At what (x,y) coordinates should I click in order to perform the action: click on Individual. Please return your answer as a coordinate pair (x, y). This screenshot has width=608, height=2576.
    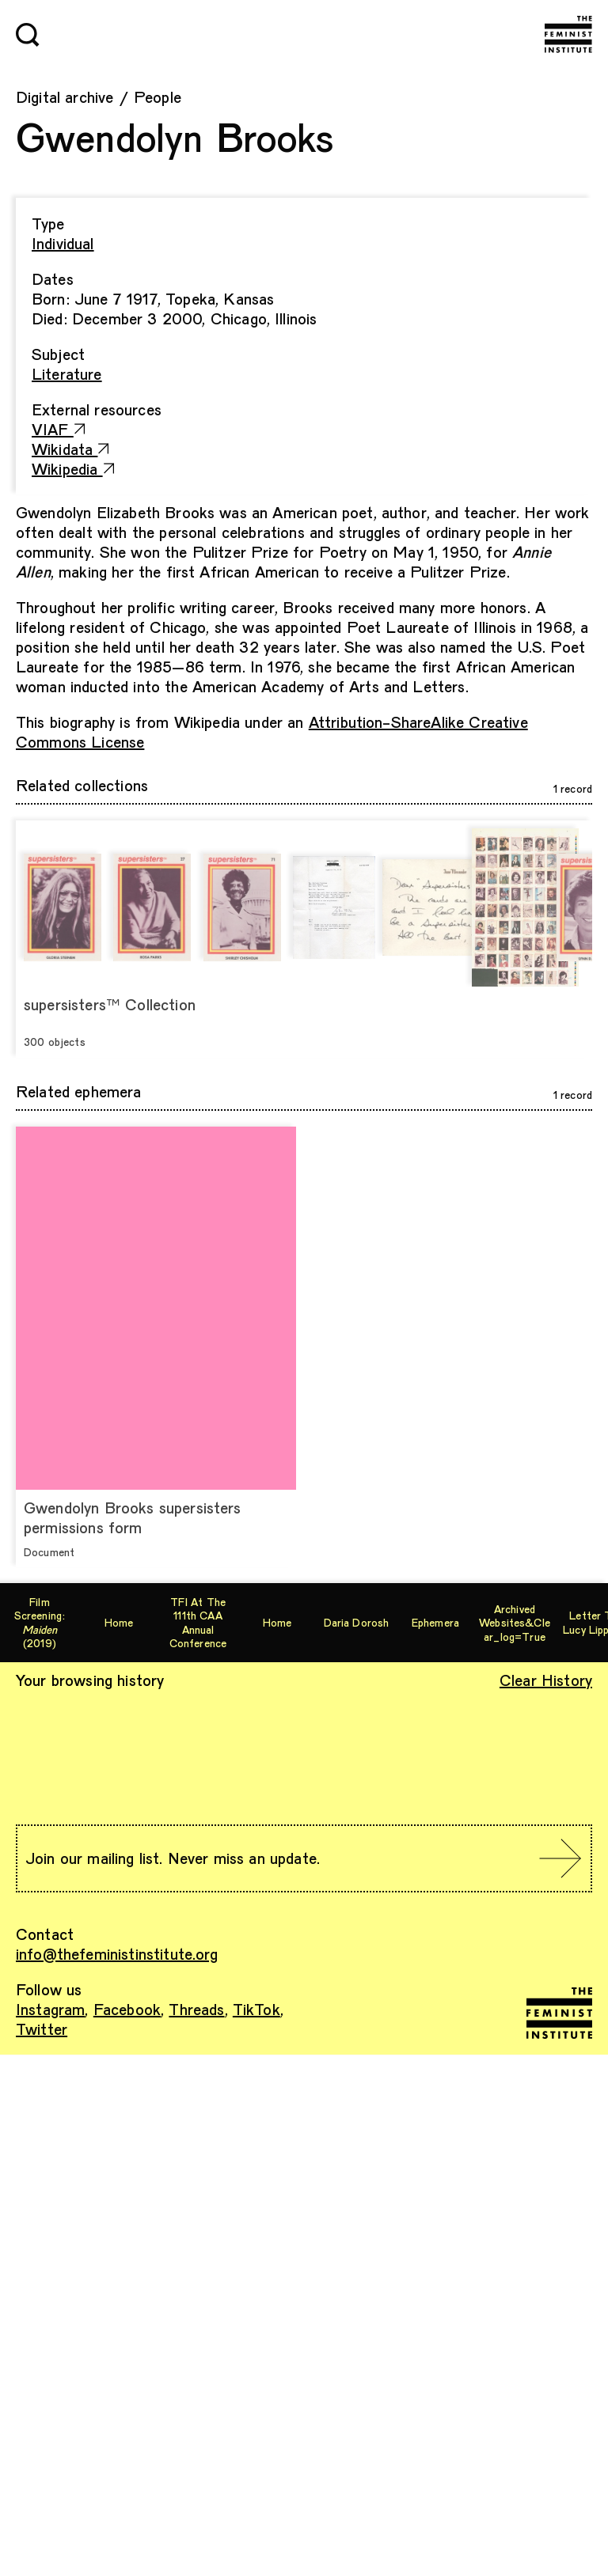
    Looking at the image, I should click on (63, 242).